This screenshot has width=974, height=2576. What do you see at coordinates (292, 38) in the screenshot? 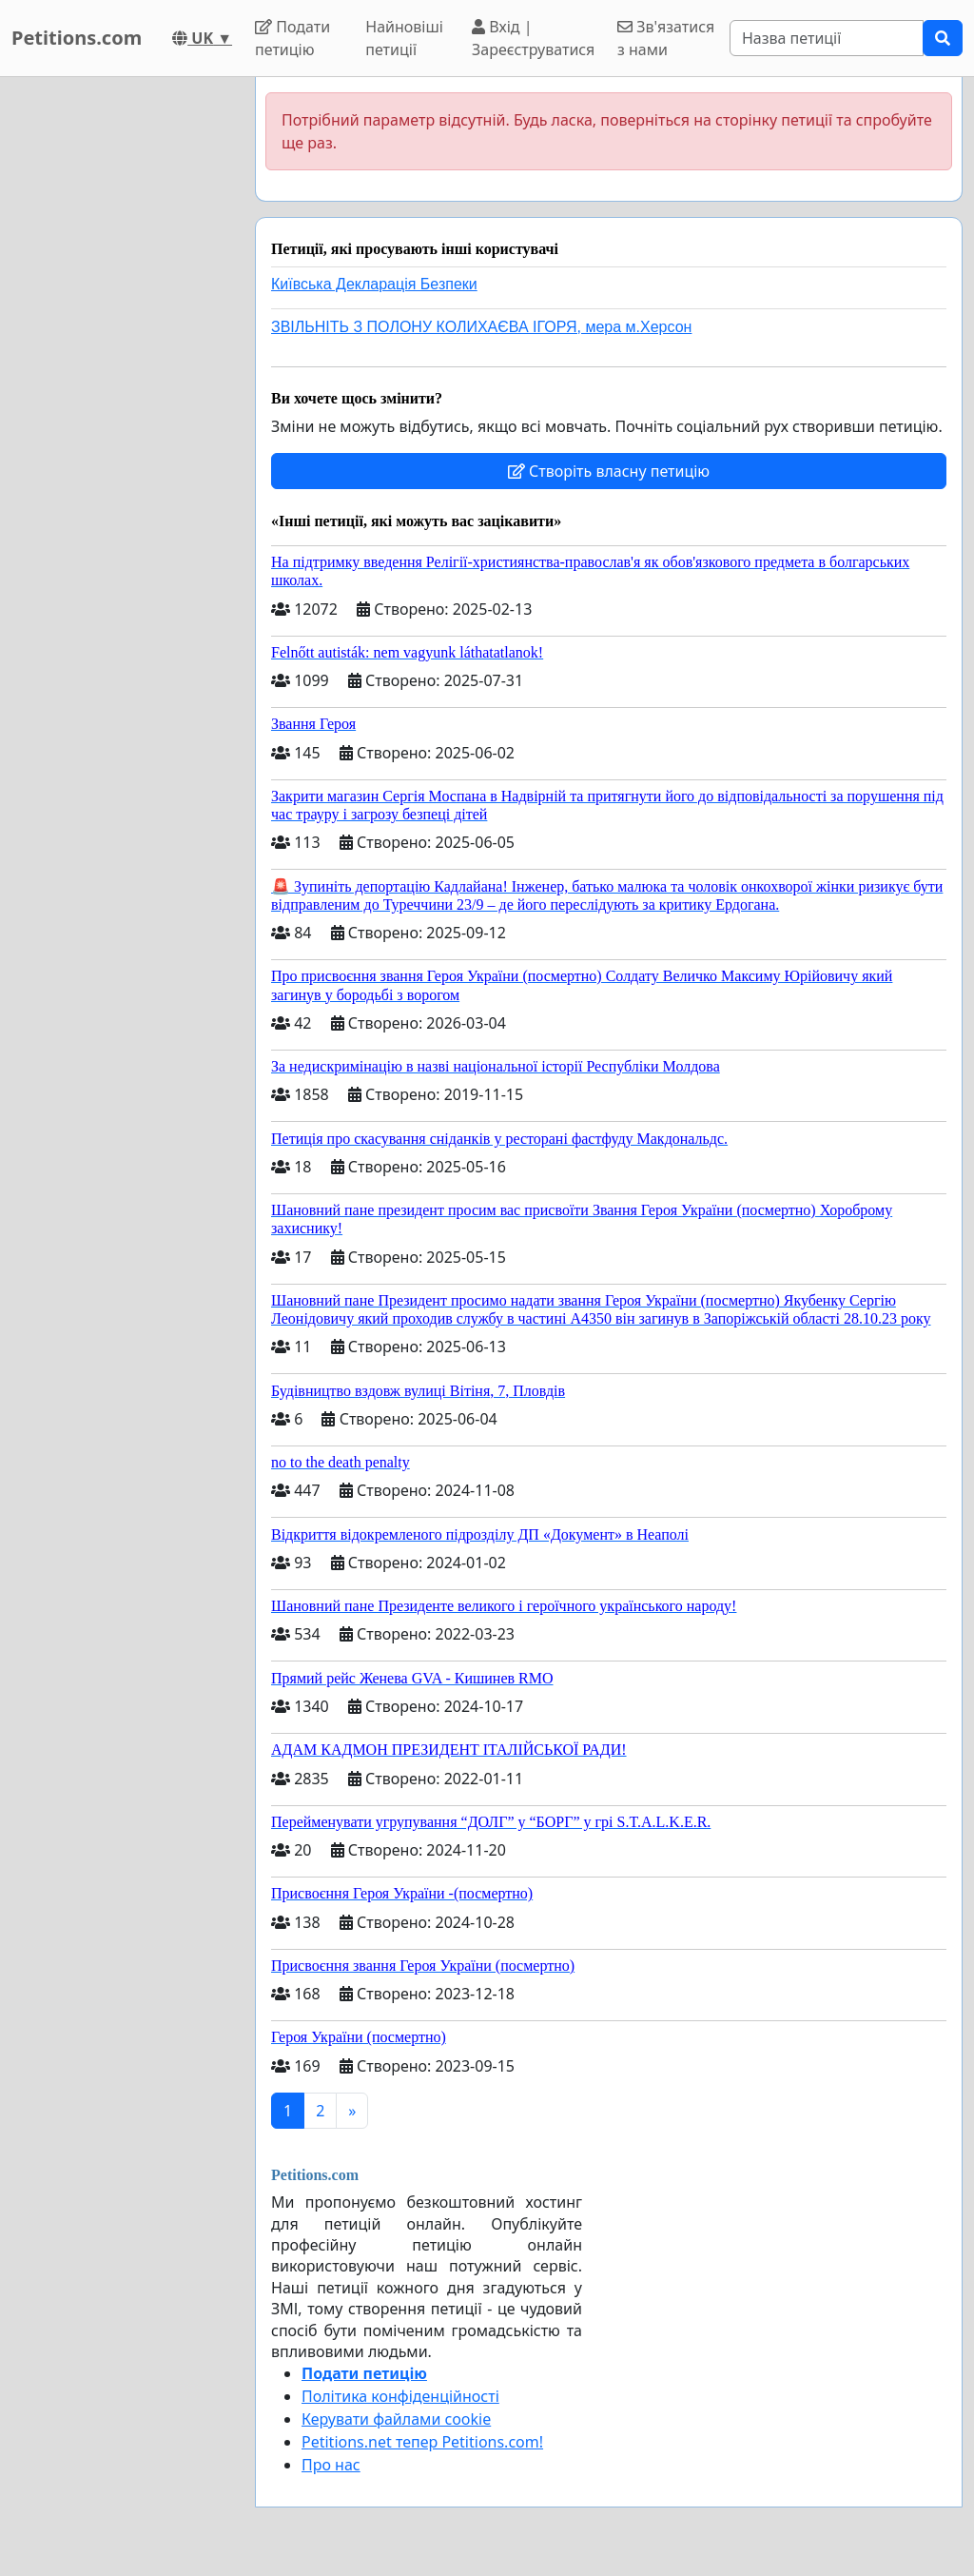
I see `Подати петицію` at bounding box center [292, 38].